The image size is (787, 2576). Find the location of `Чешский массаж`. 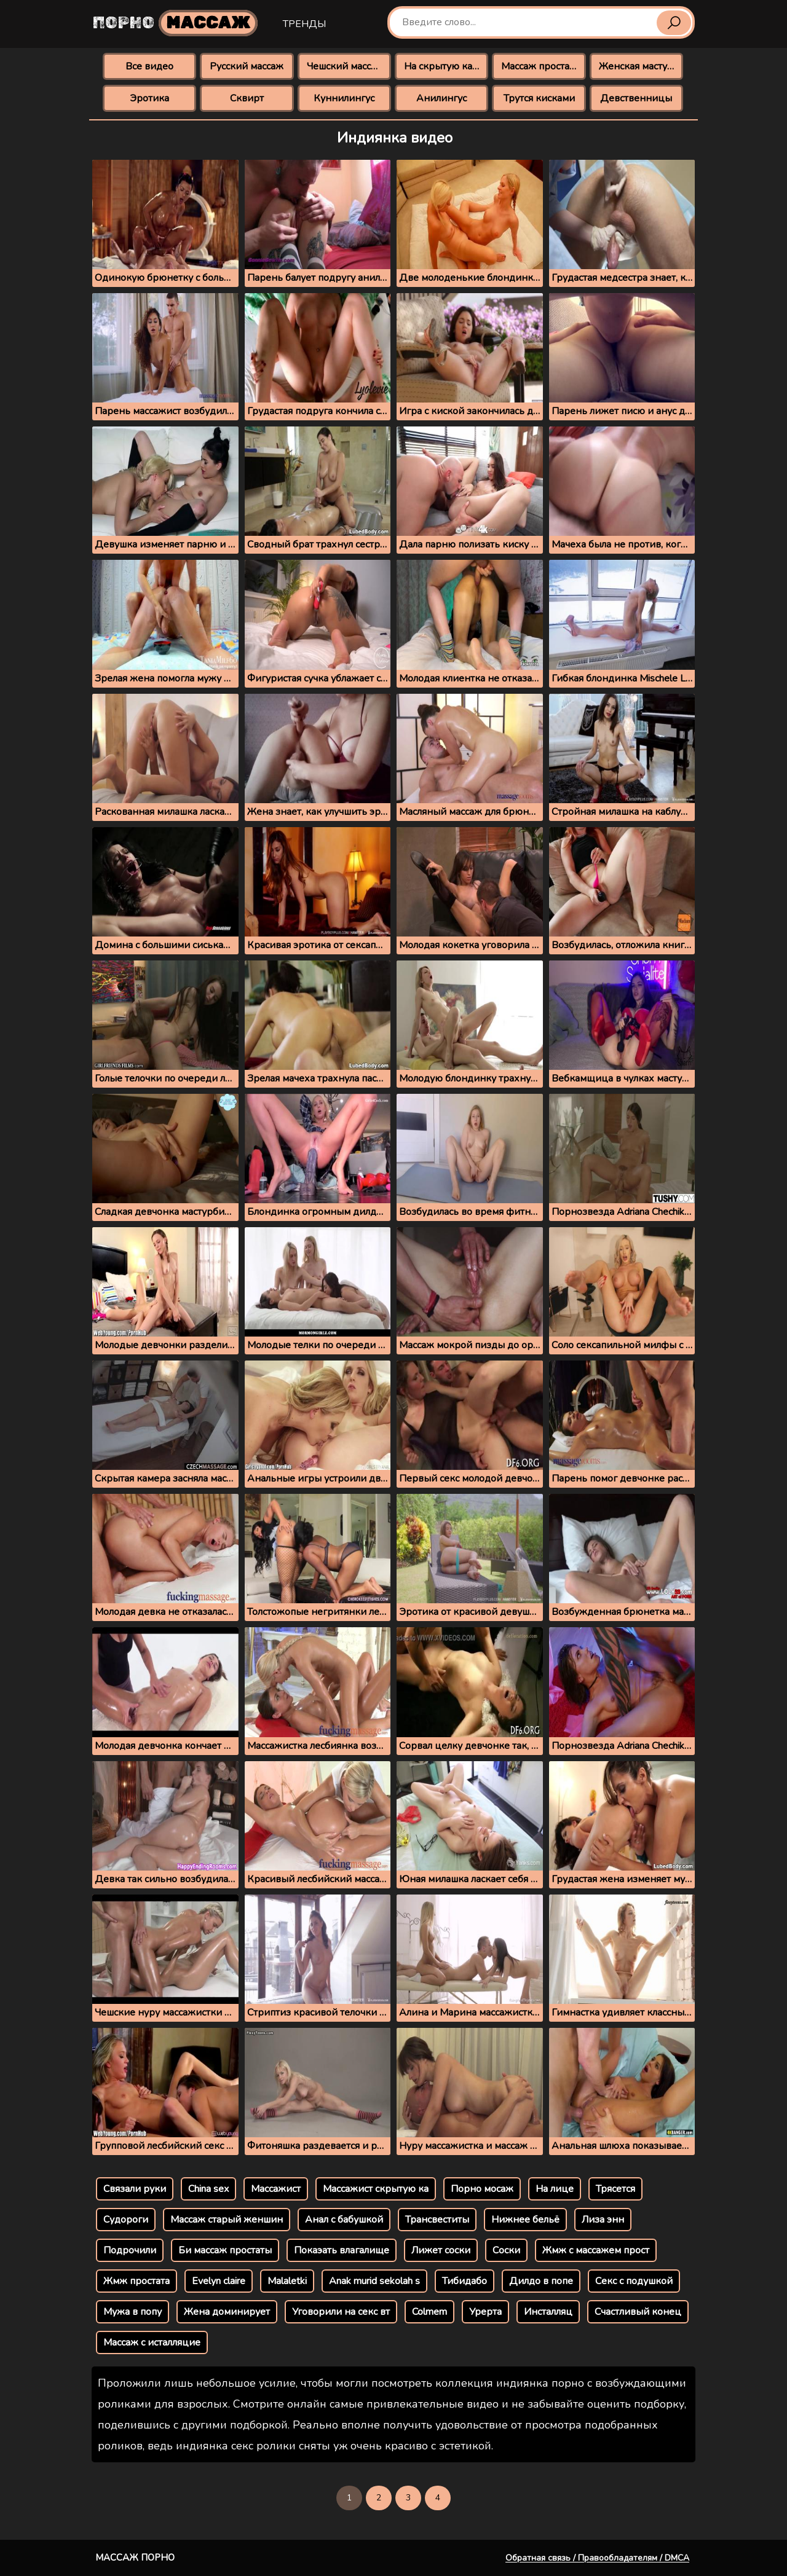

Чешский массаж is located at coordinates (345, 66).